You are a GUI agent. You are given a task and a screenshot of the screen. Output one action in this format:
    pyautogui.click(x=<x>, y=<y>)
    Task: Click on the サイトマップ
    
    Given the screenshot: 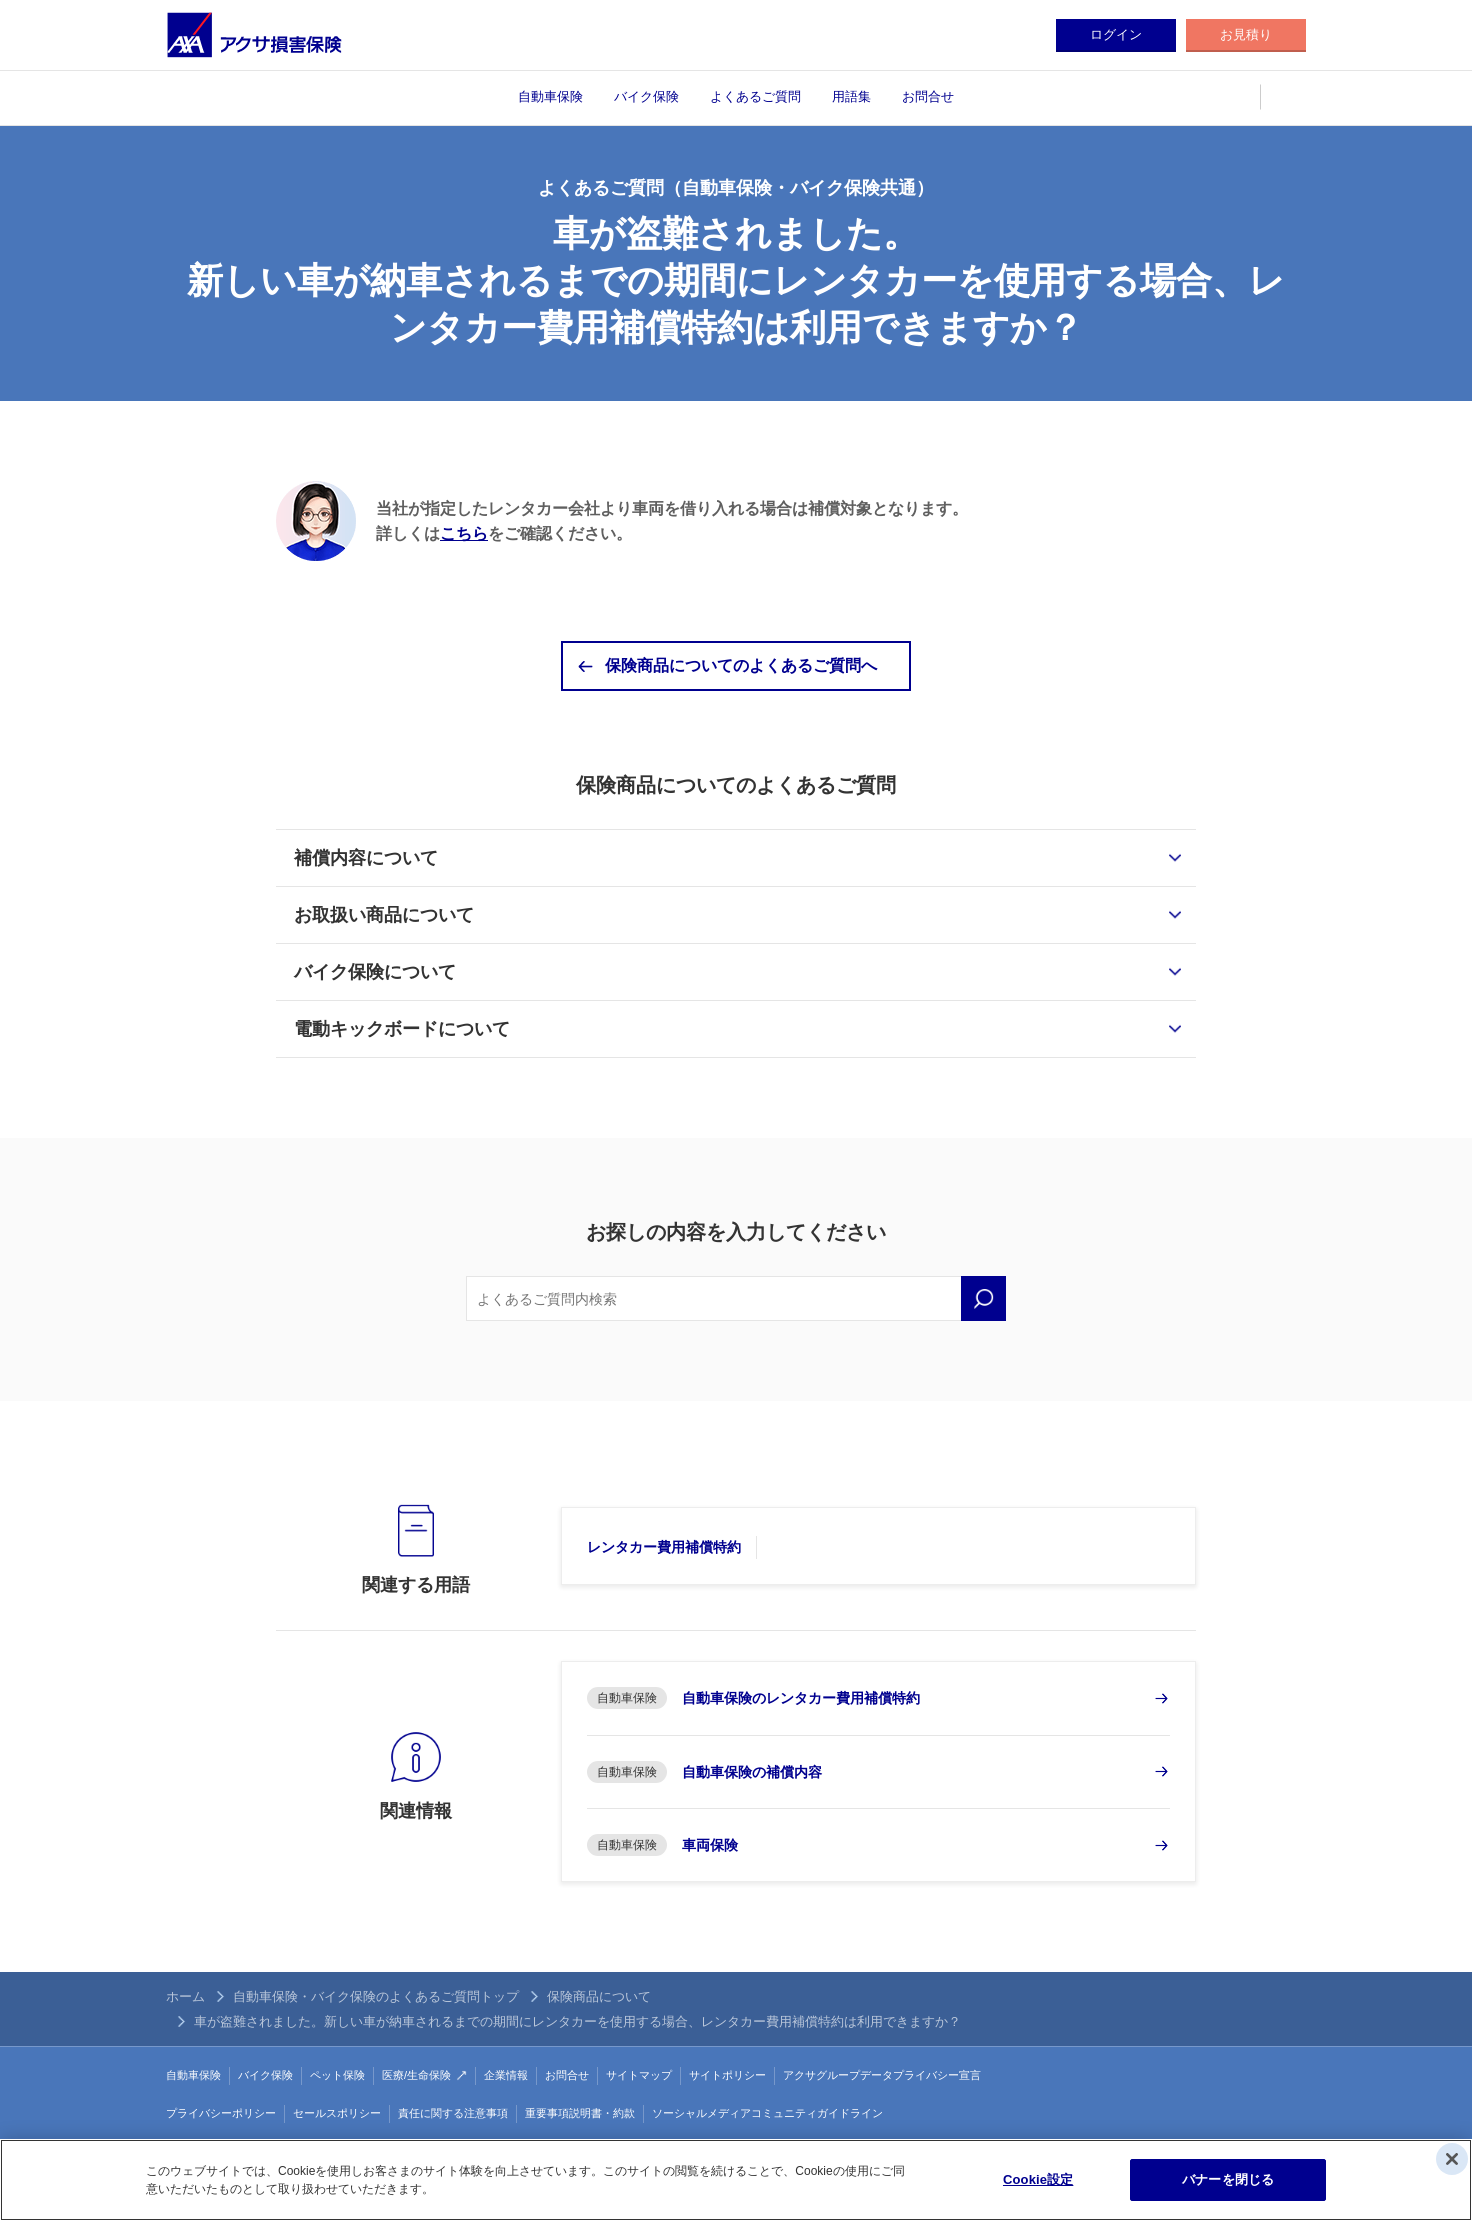 What is the action you would take?
    pyautogui.click(x=639, y=2075)
    